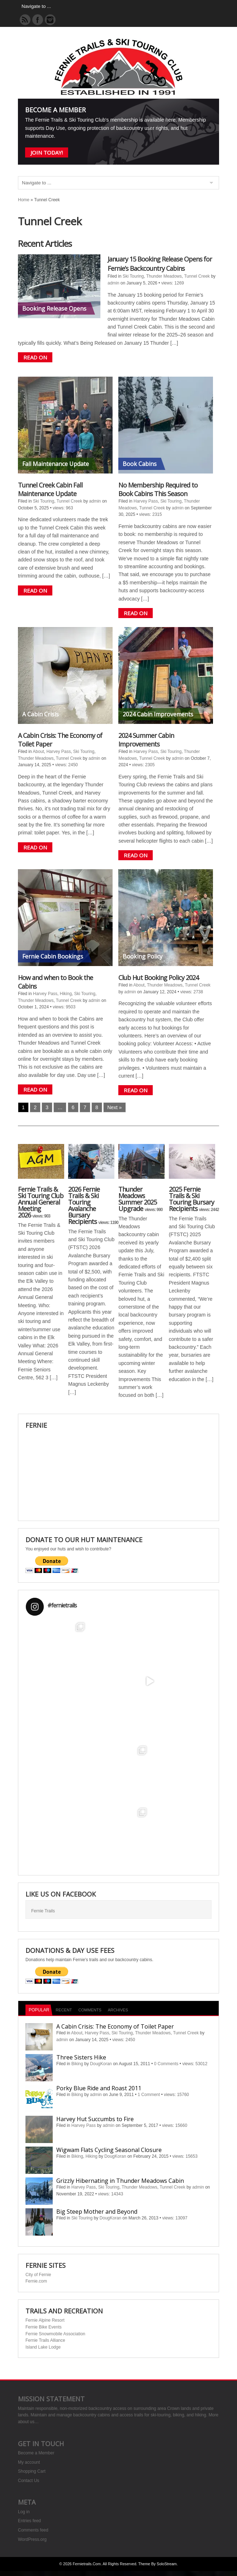  I want to click on DougKoran, so click(101, 2063).